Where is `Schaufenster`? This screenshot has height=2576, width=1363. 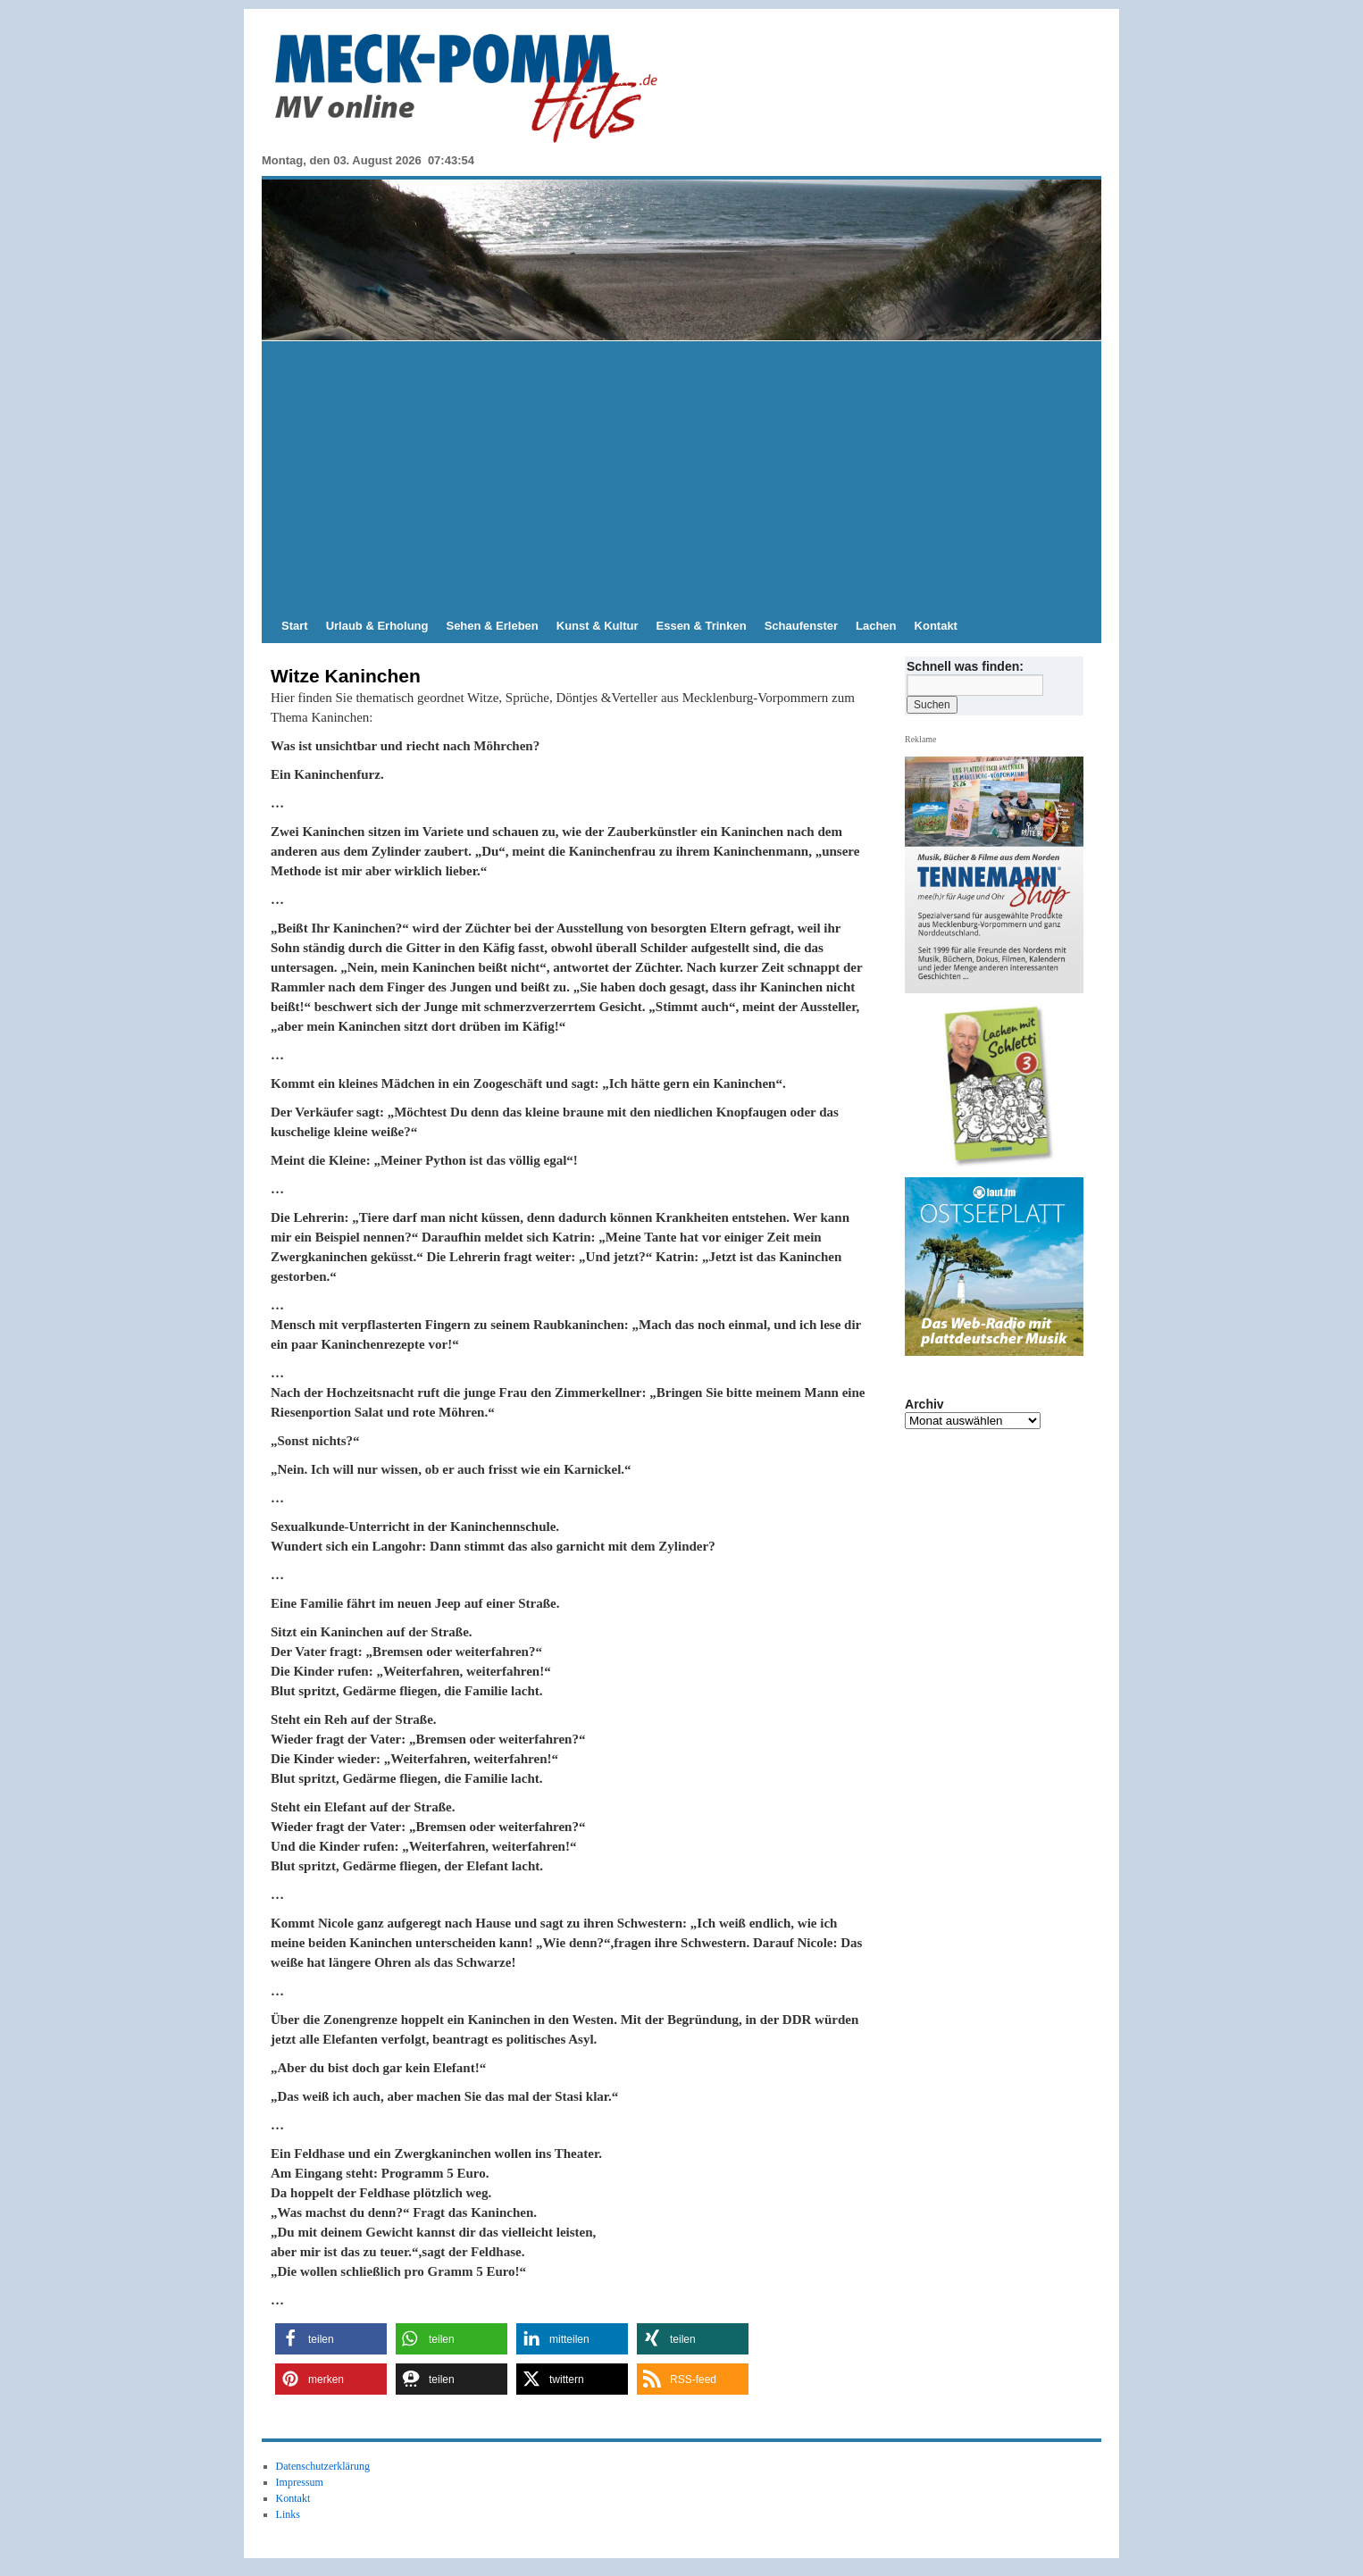
Schaufenster is located at coordinates (801, 625).